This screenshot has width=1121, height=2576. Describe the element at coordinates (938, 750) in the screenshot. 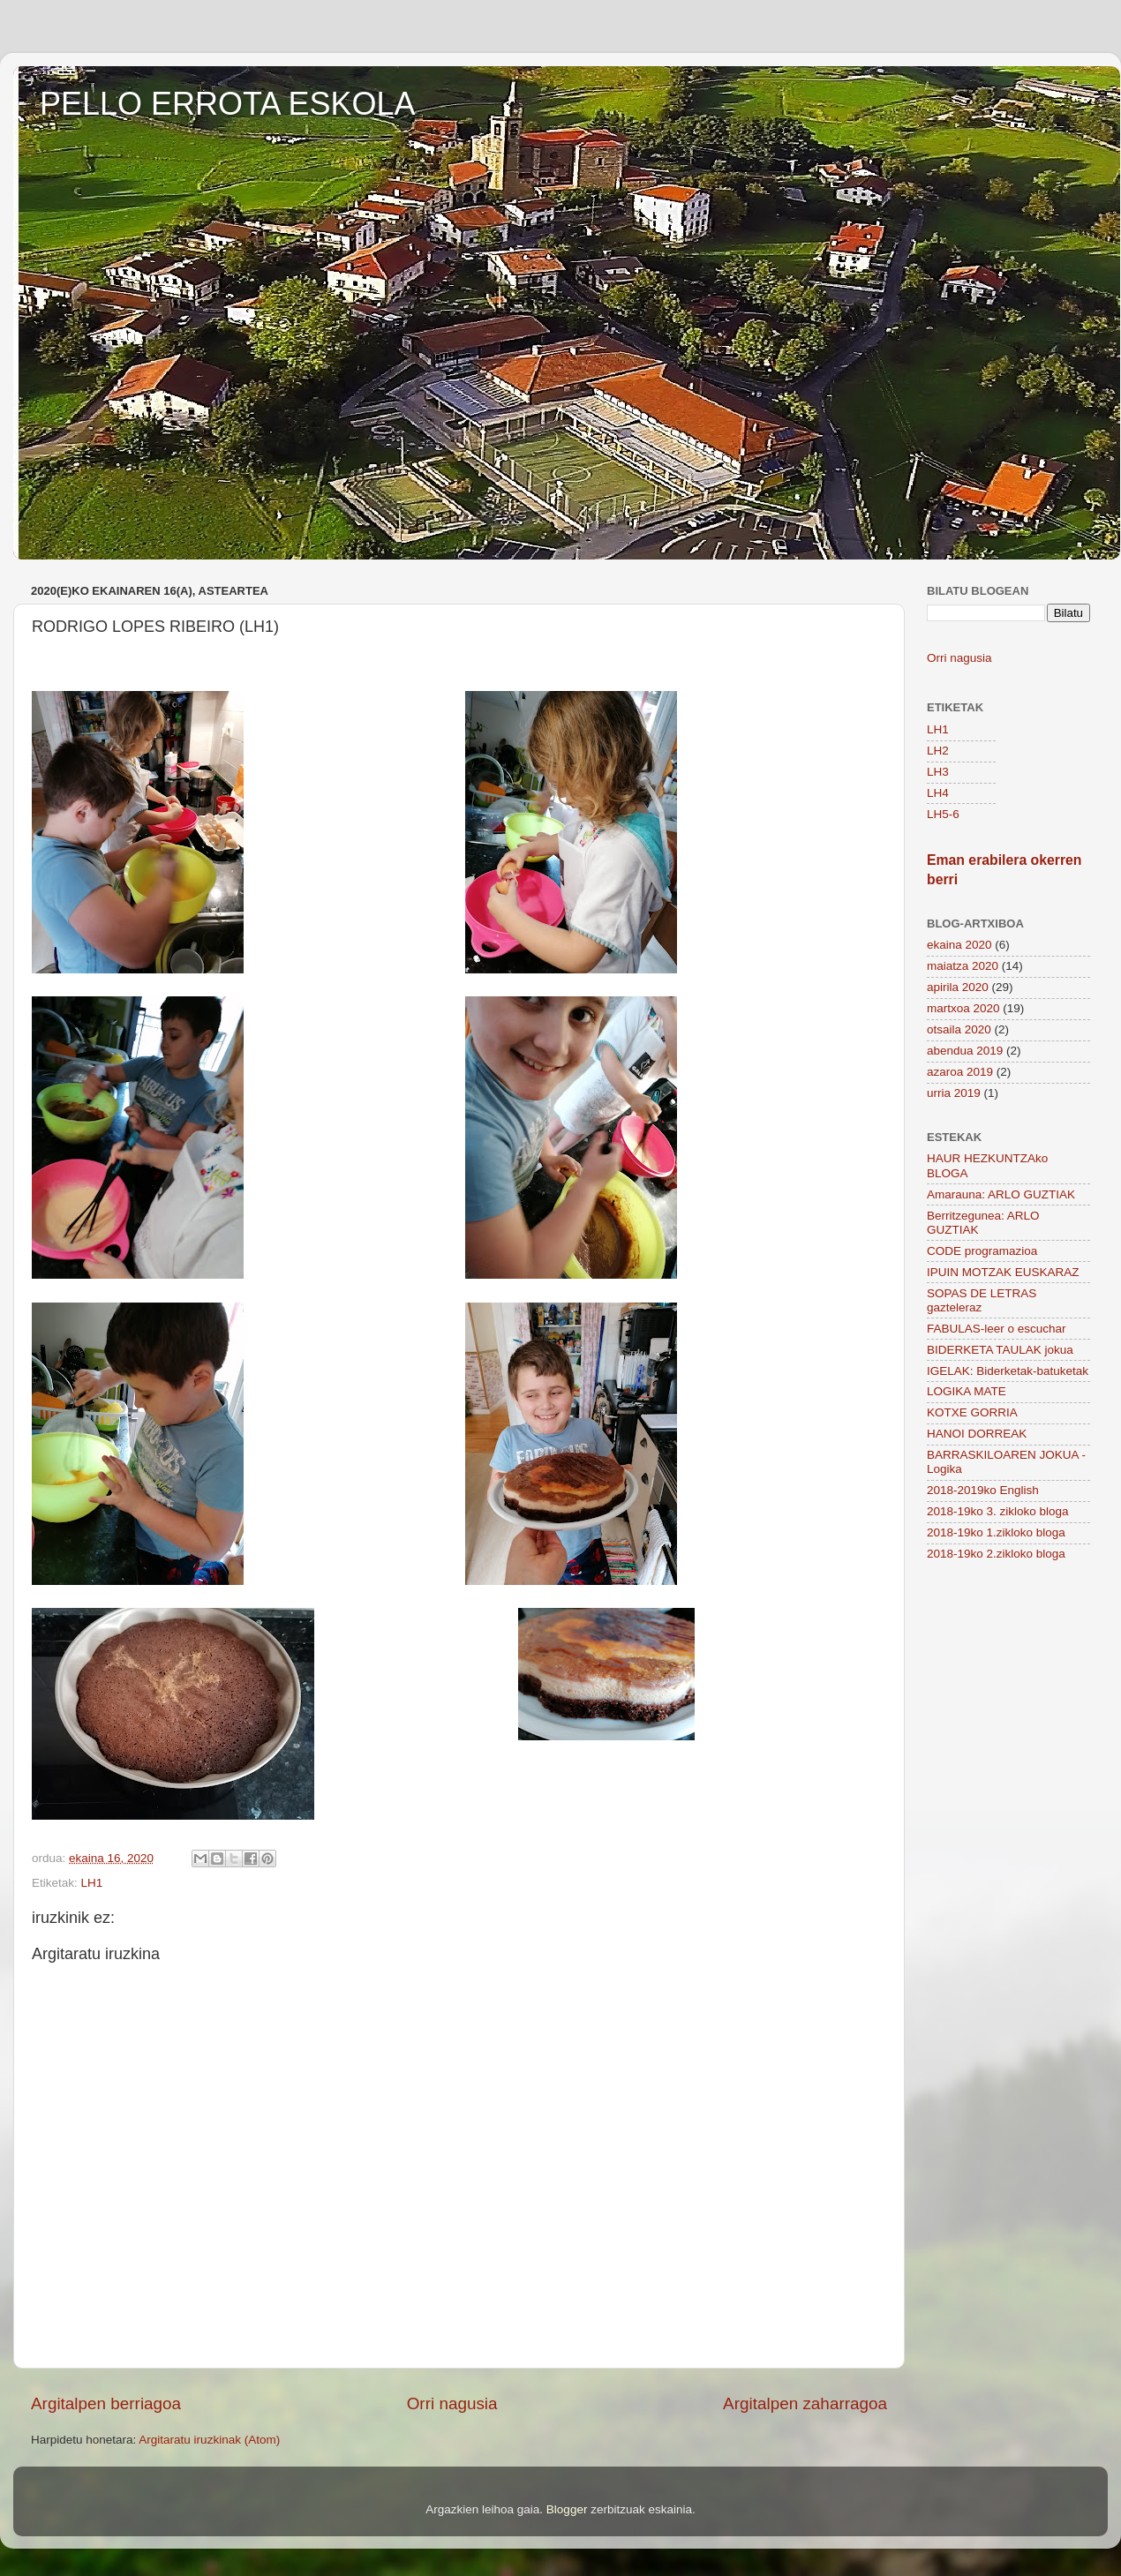

I see `LH2` at that location.